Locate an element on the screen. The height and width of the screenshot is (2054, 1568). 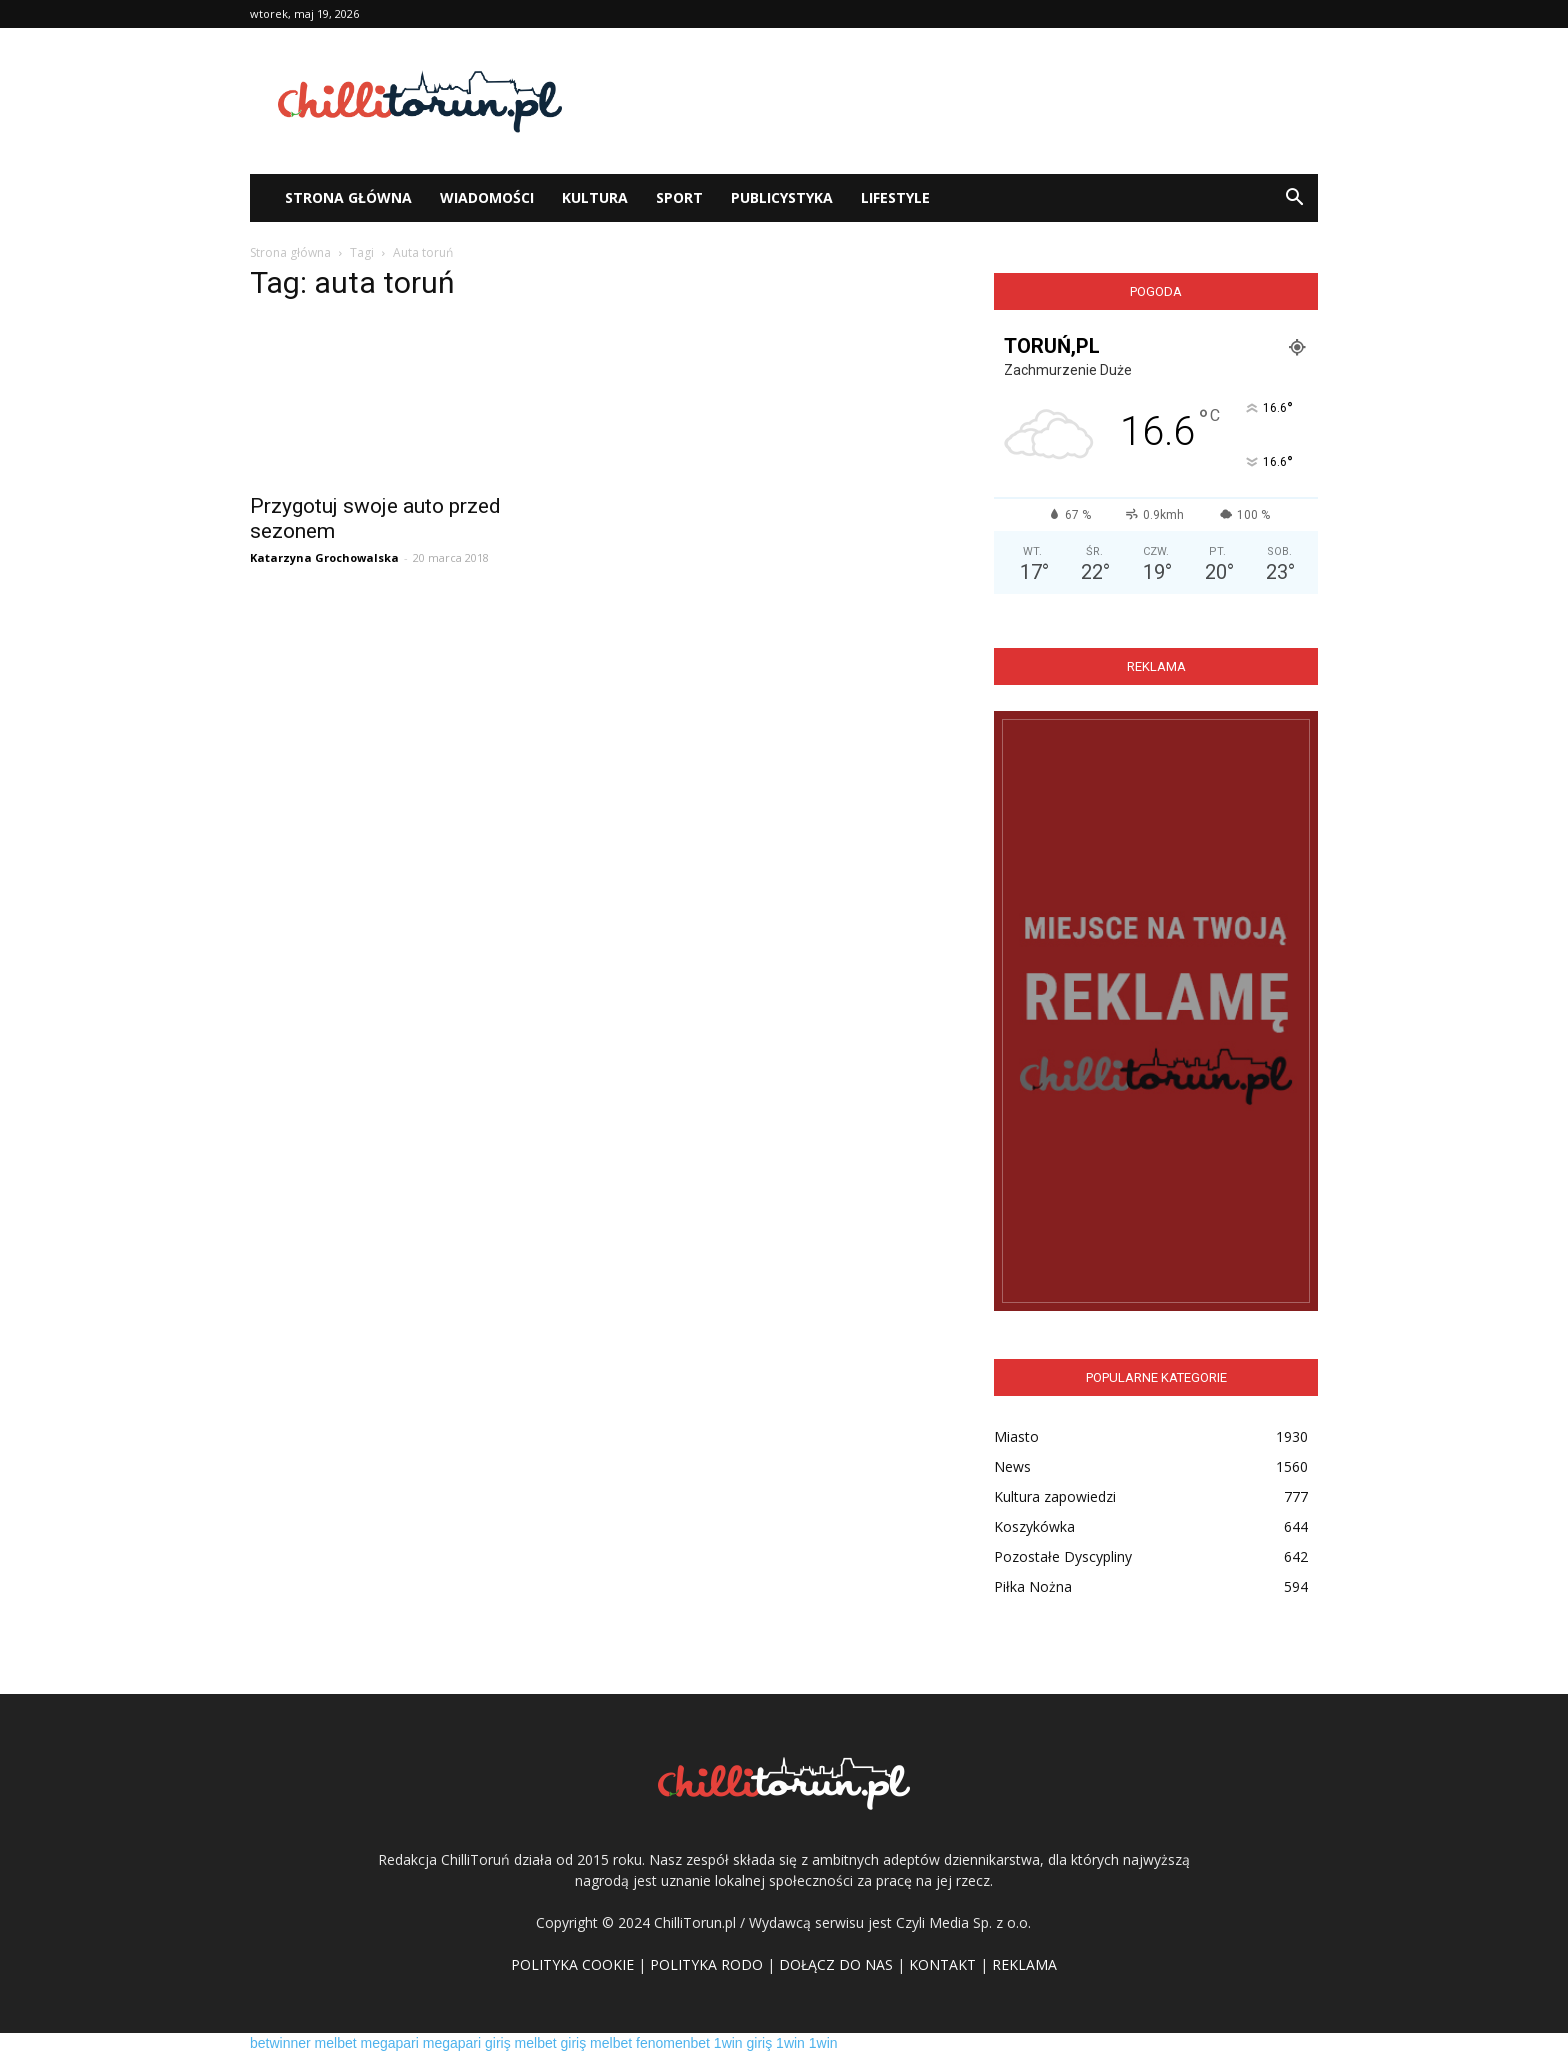
megapari is located at coordinates (390, 2043).